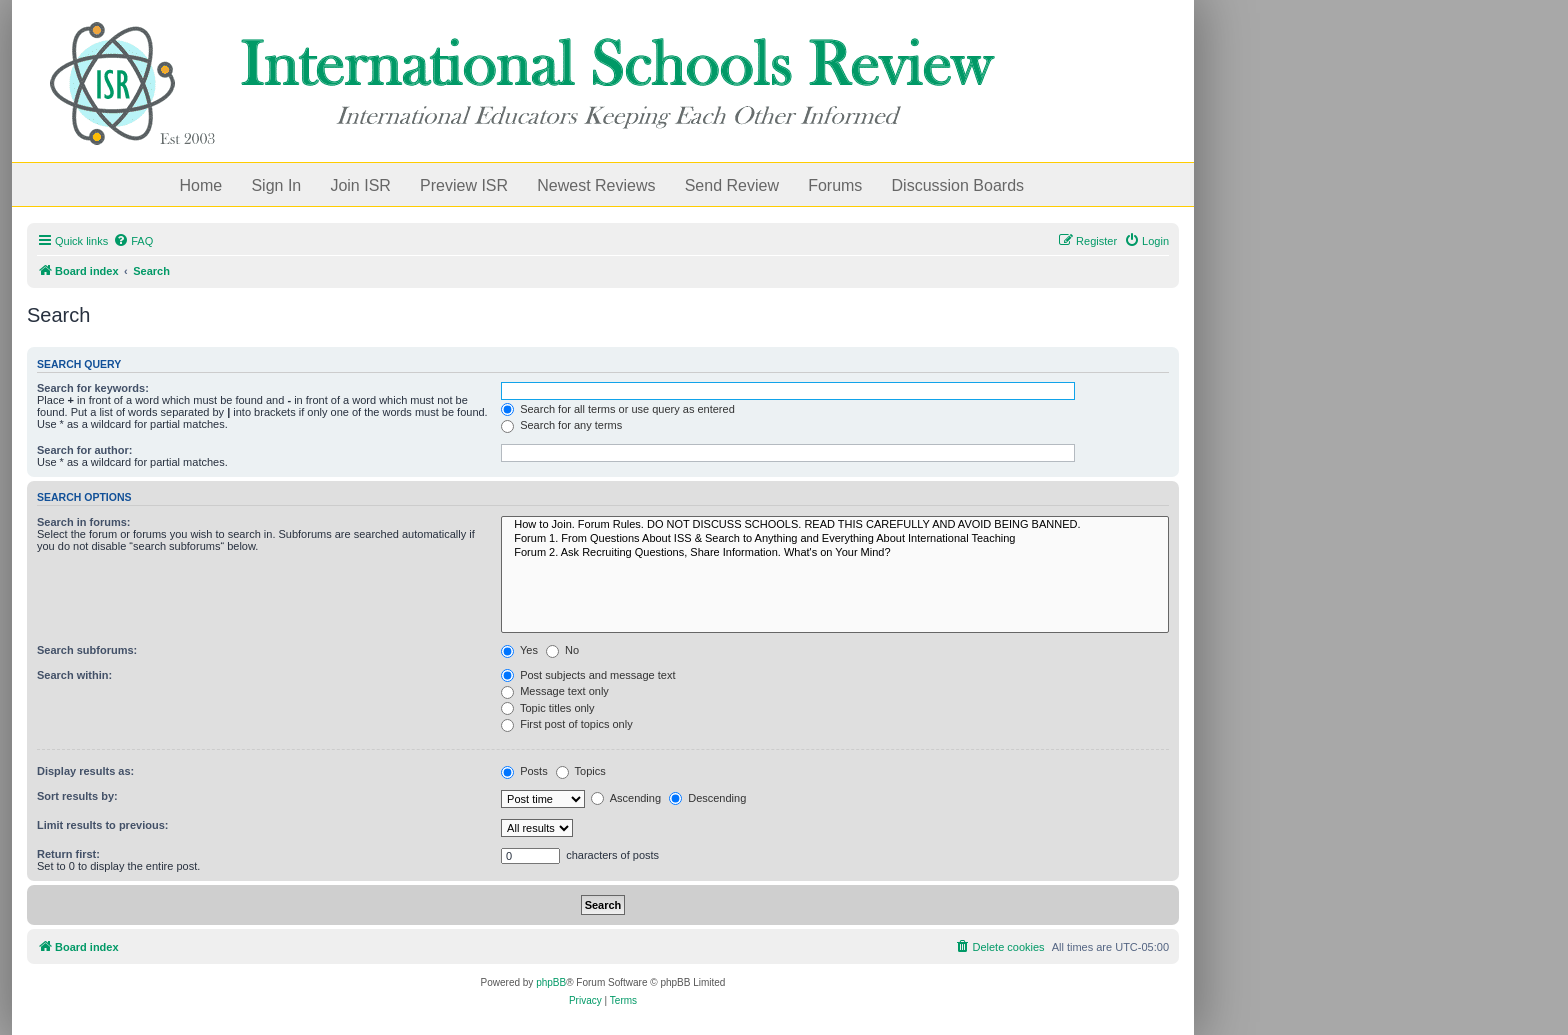  Describe the element at coordinates (133, 241) in the screenshot. I see `[menuitem]` at that location.